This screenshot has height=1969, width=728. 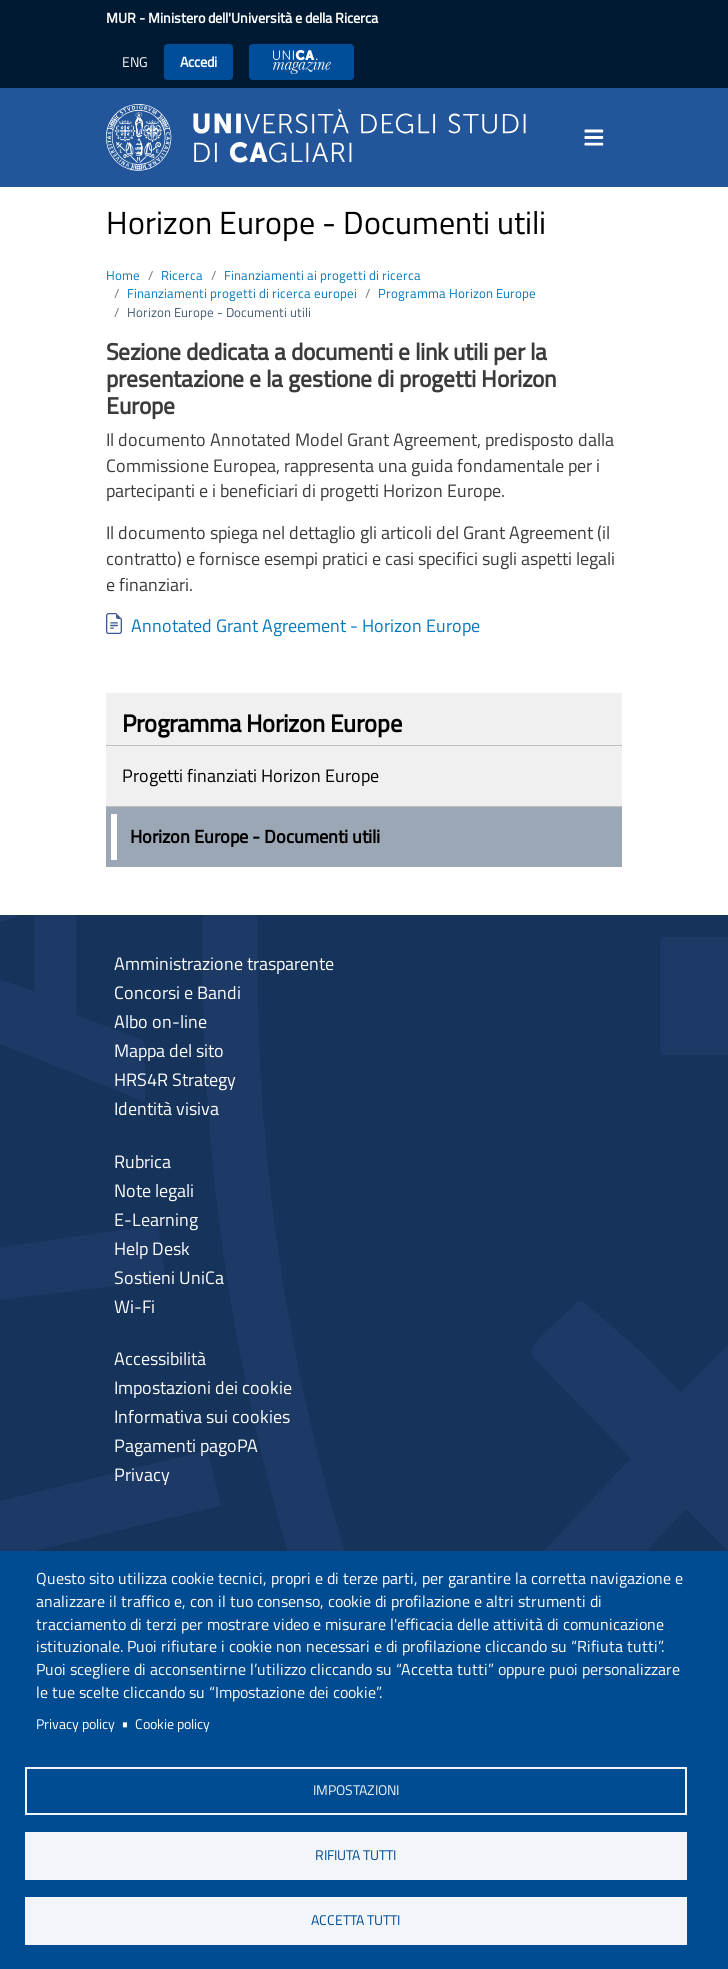 What do you see at coordinates (186, 1445) in the screenshot?
I see `Pagamenti pagoPA` at bounding box center [186, 1445].